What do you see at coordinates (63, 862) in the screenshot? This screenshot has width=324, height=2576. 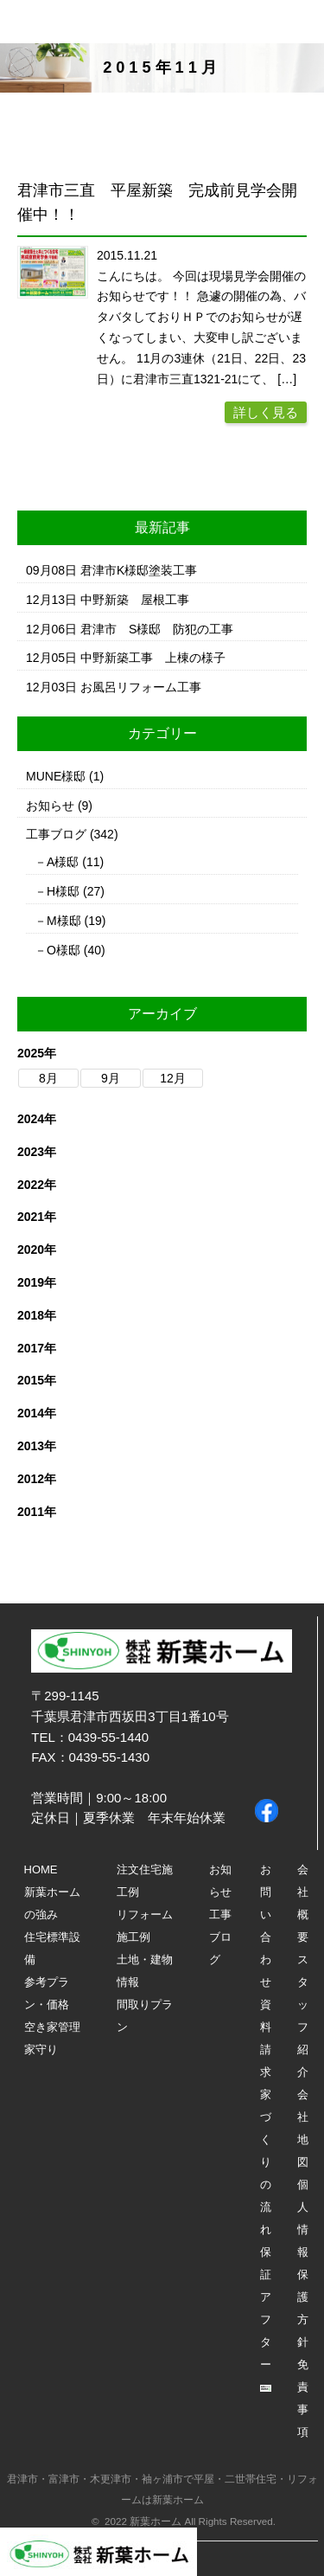 I see `A様邸` at bounding box center [63, 862].